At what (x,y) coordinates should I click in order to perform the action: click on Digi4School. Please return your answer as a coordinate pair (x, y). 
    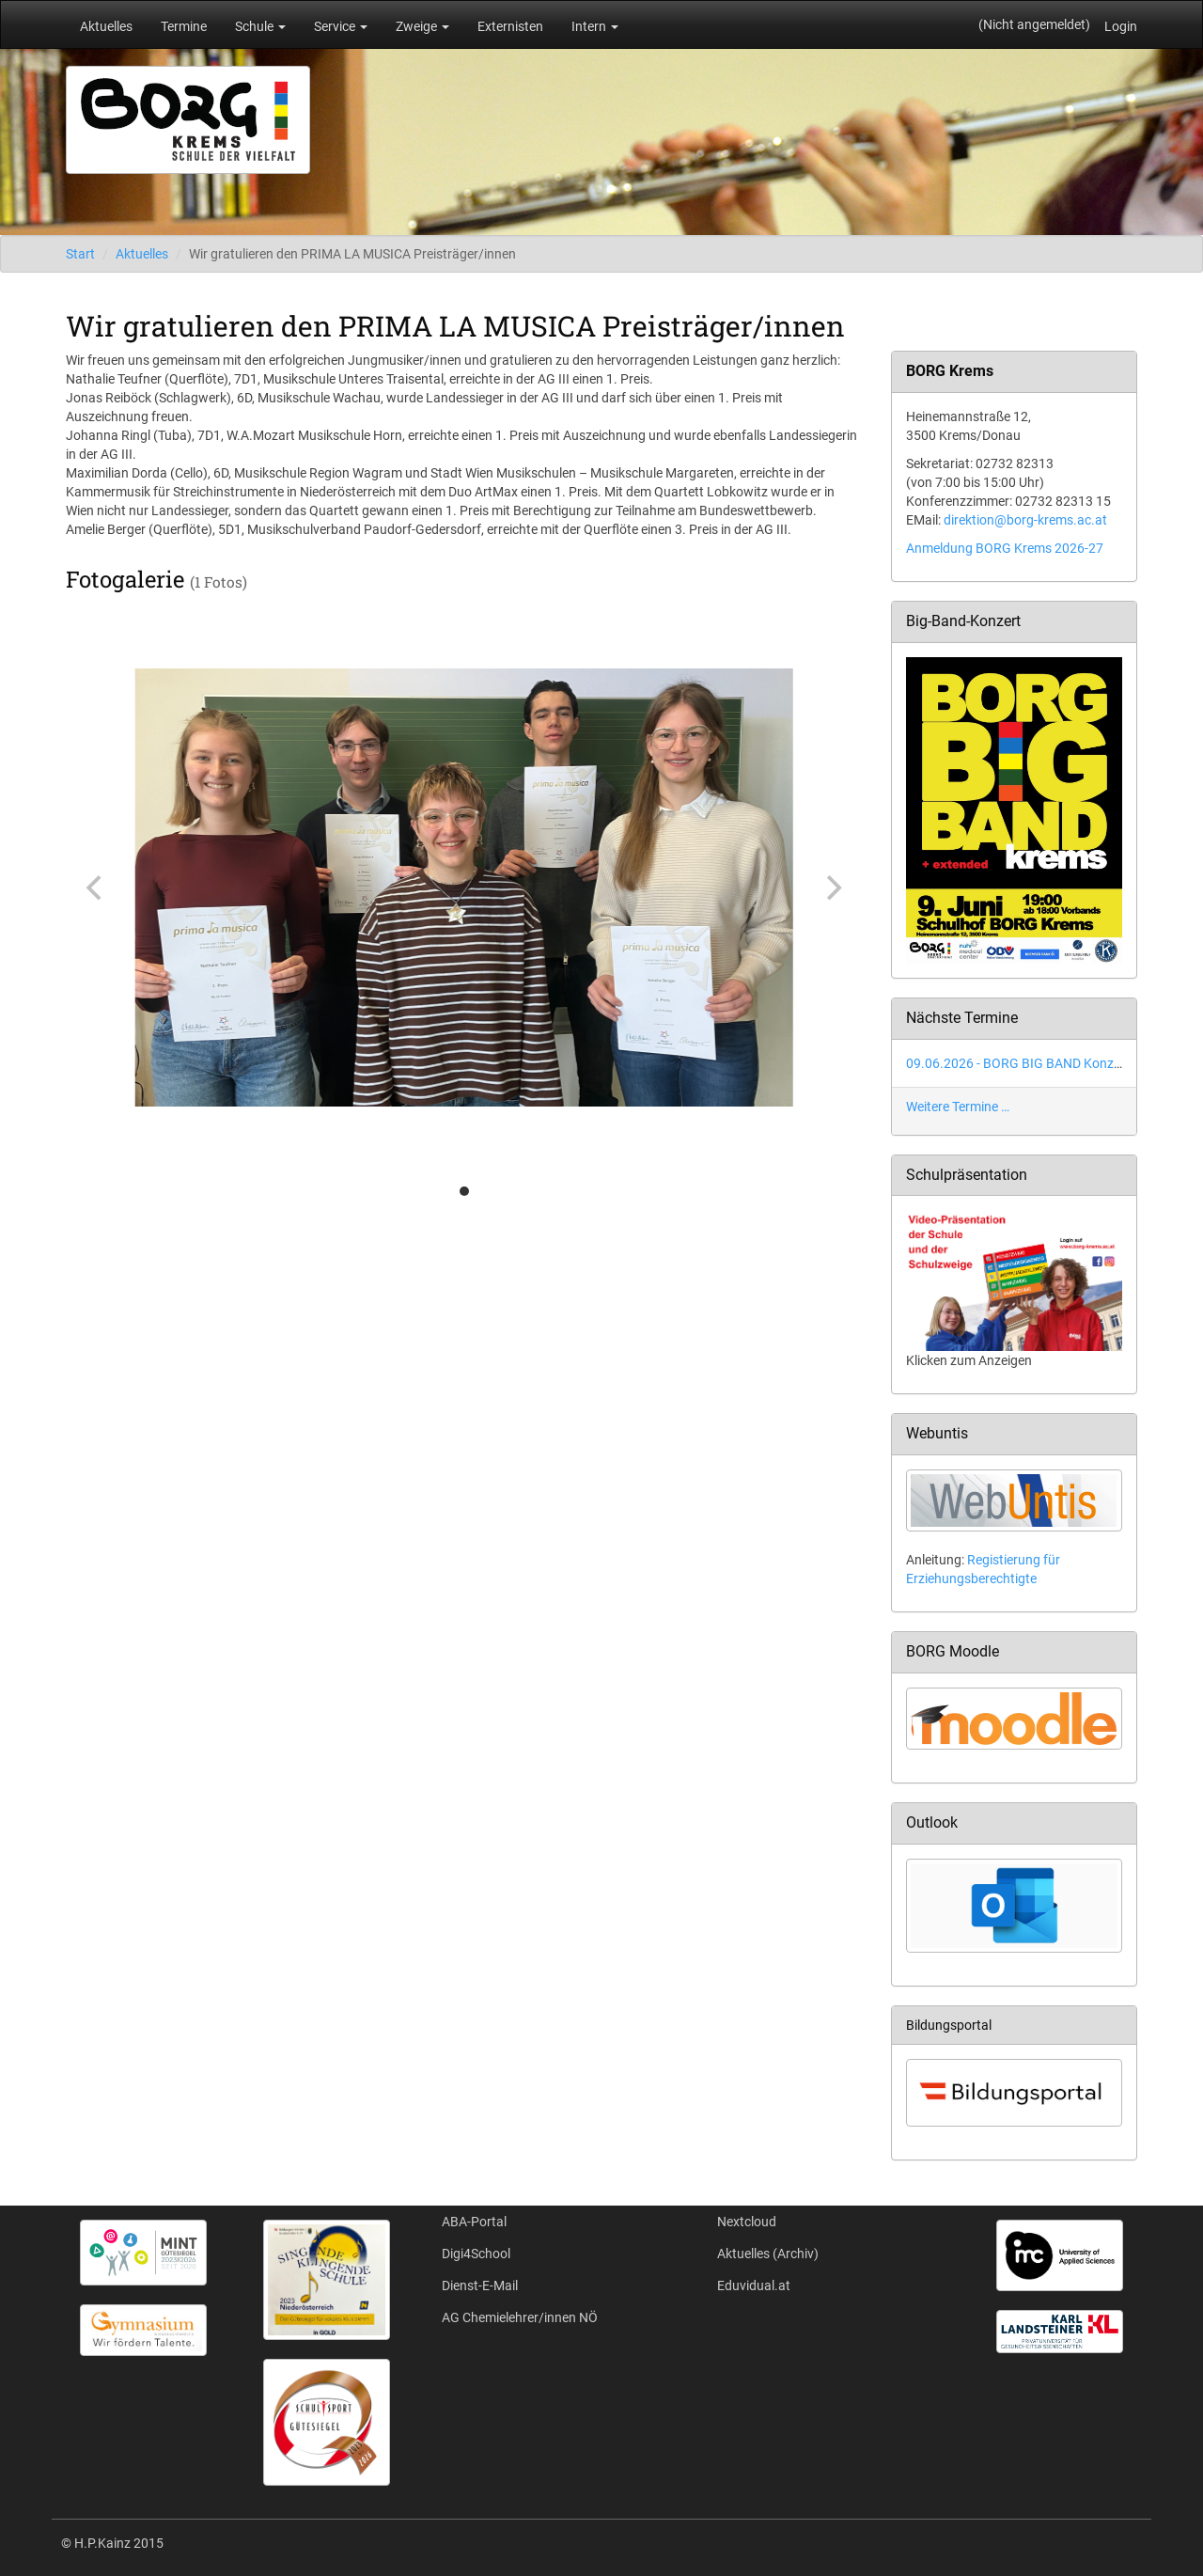
    Looking at the image, I should click on (476, 2253).